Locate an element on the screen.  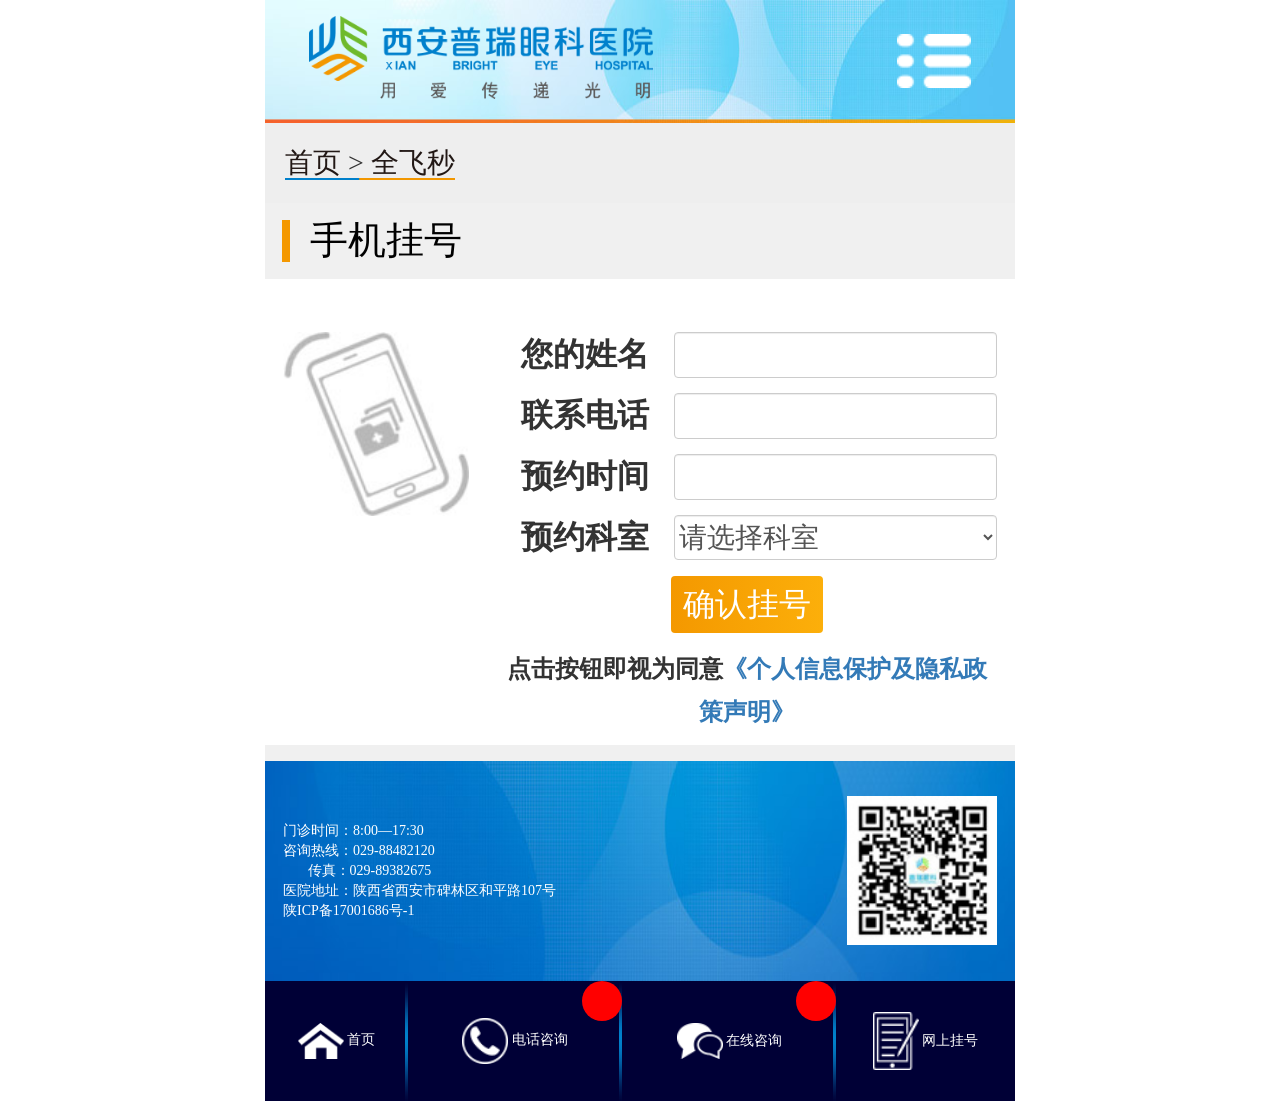
全飞秒 is located at coordinates (413, 162).